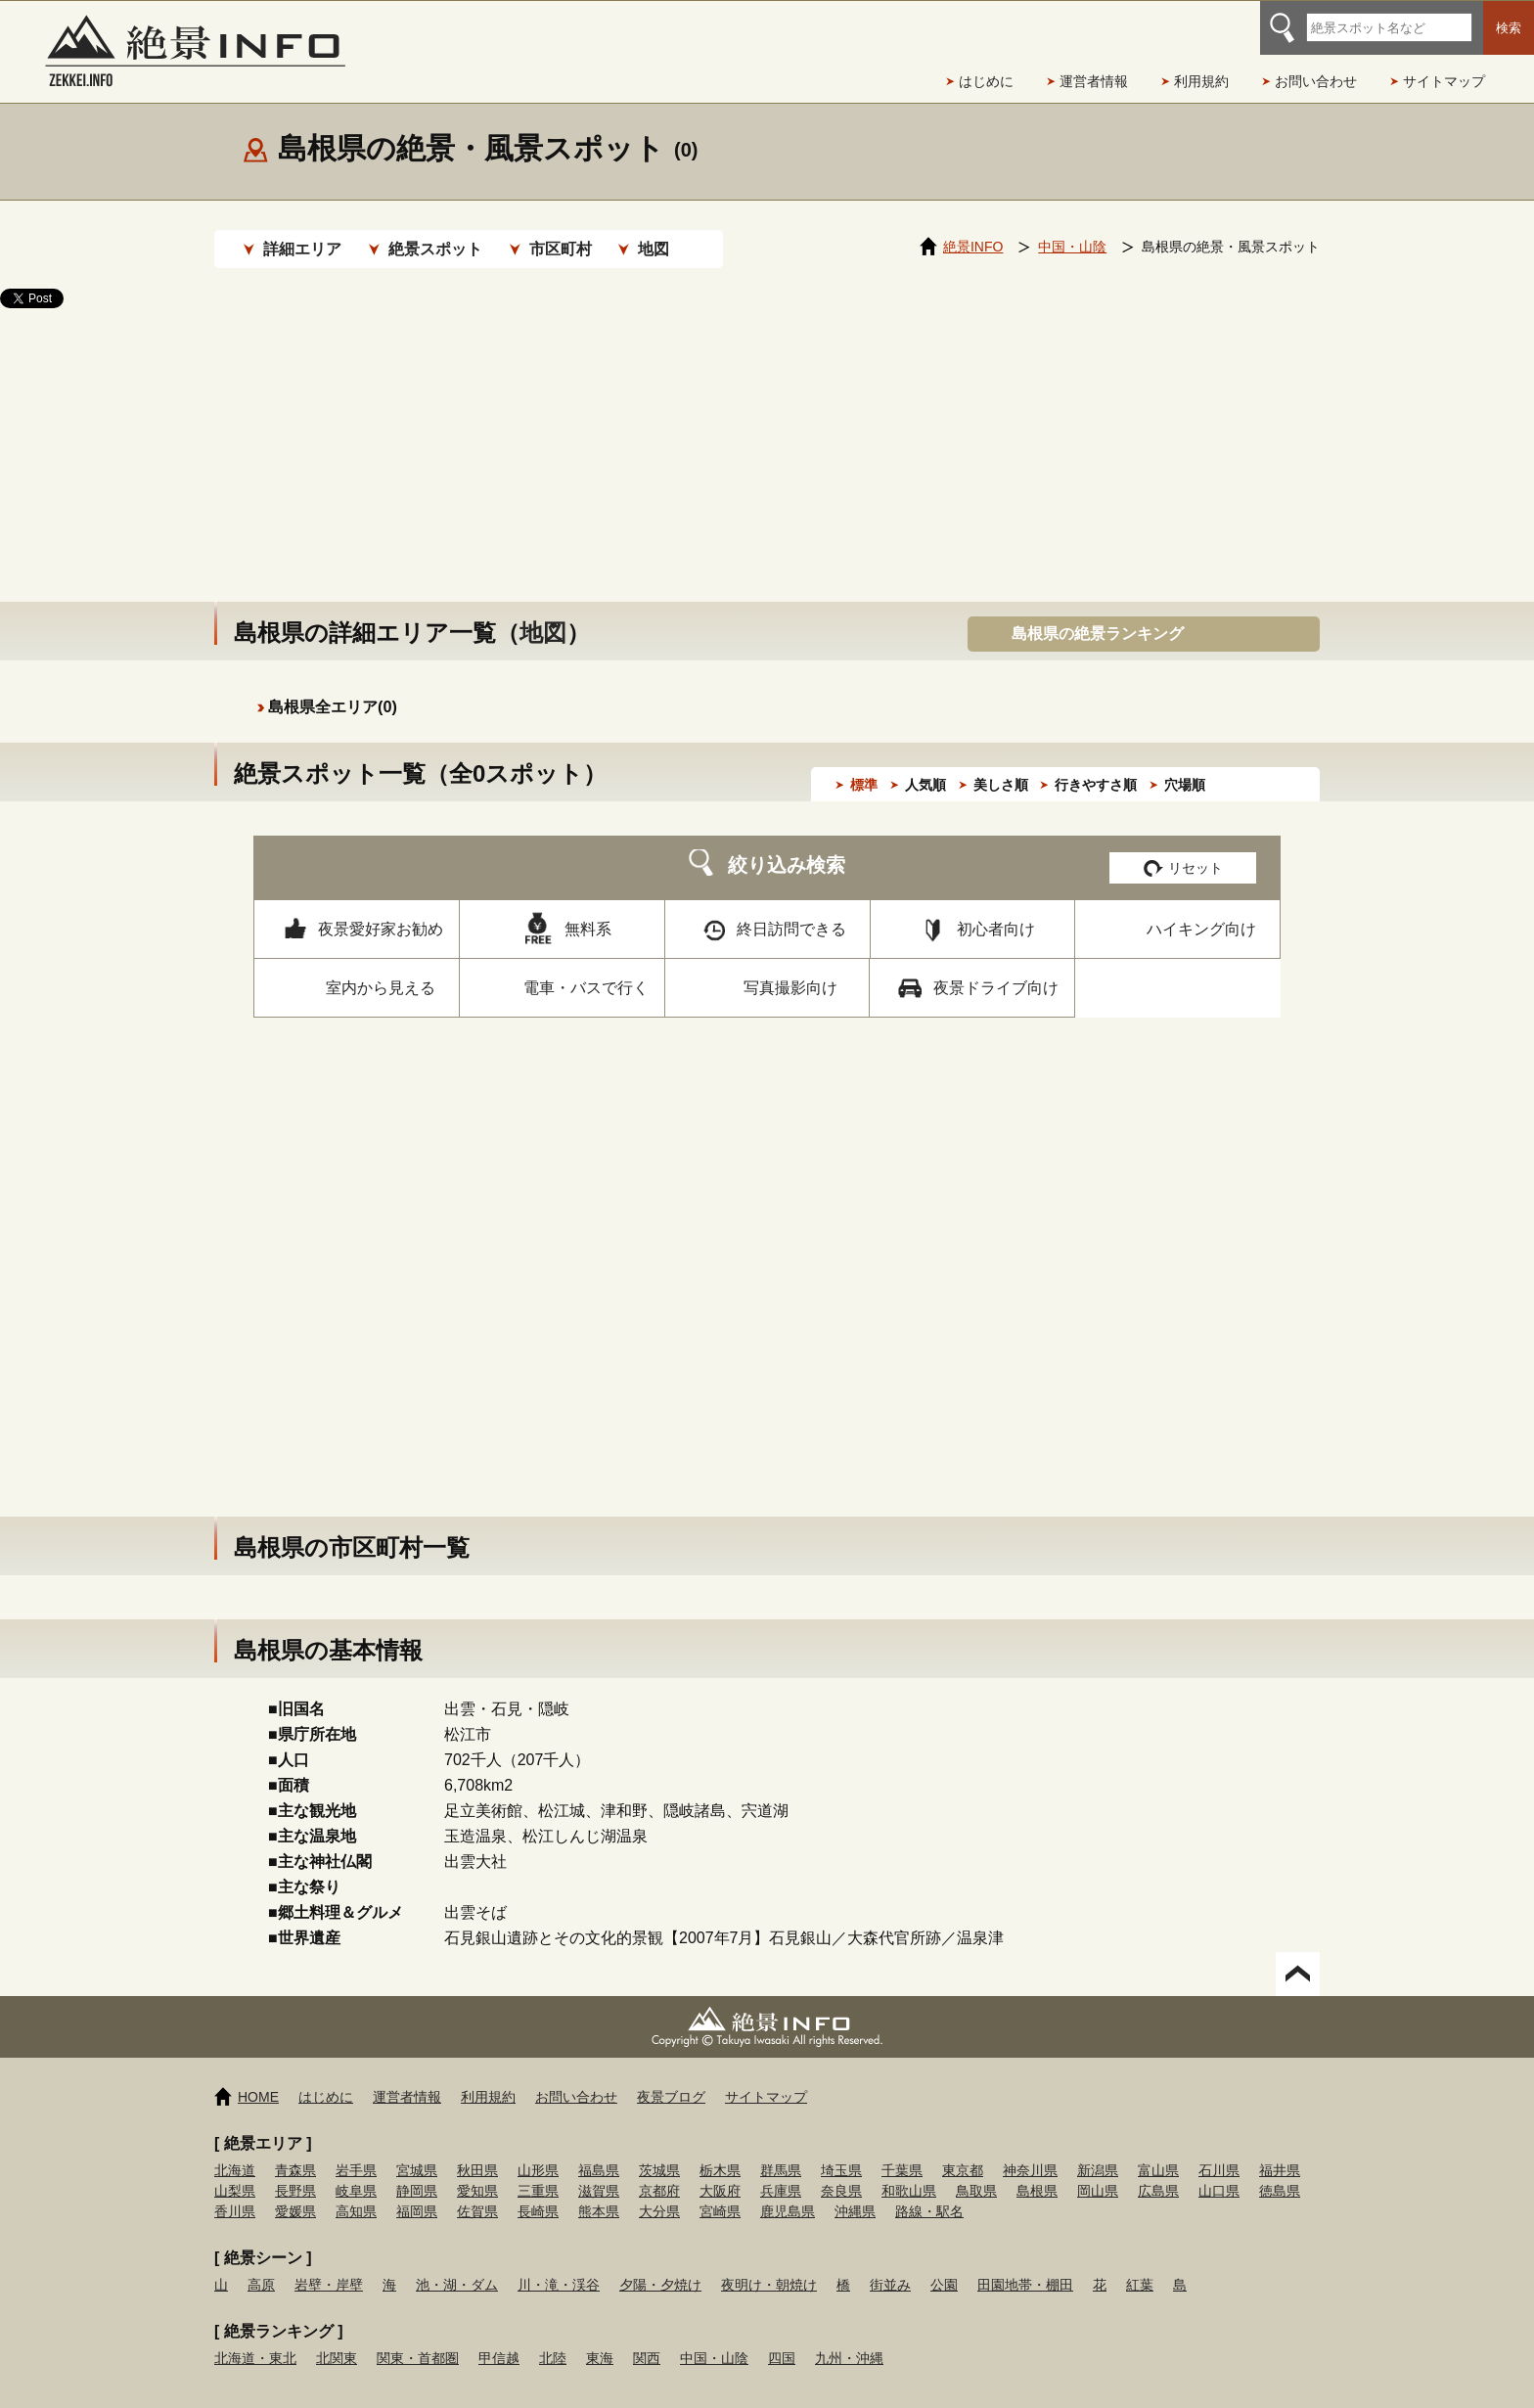  I want to click on 島根県の絶景ランキング, so click(1098, 614).